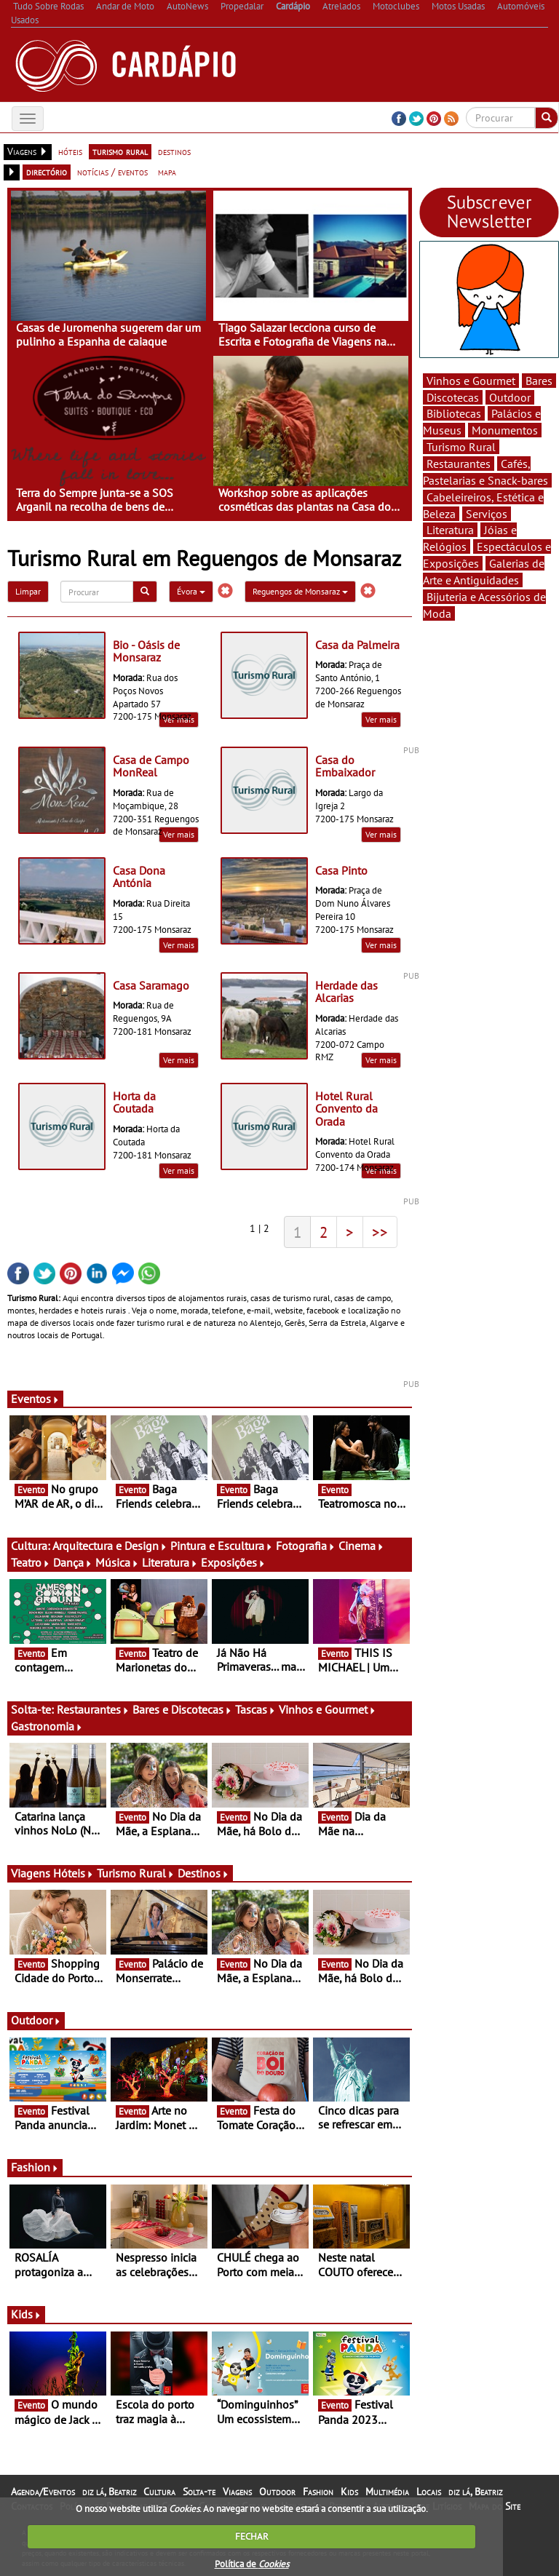 The width and height of the screenshot is (559, 2576). Describe the element at coordinates (306, 1545) in the screenshot. I see `Fotografia` at that location.